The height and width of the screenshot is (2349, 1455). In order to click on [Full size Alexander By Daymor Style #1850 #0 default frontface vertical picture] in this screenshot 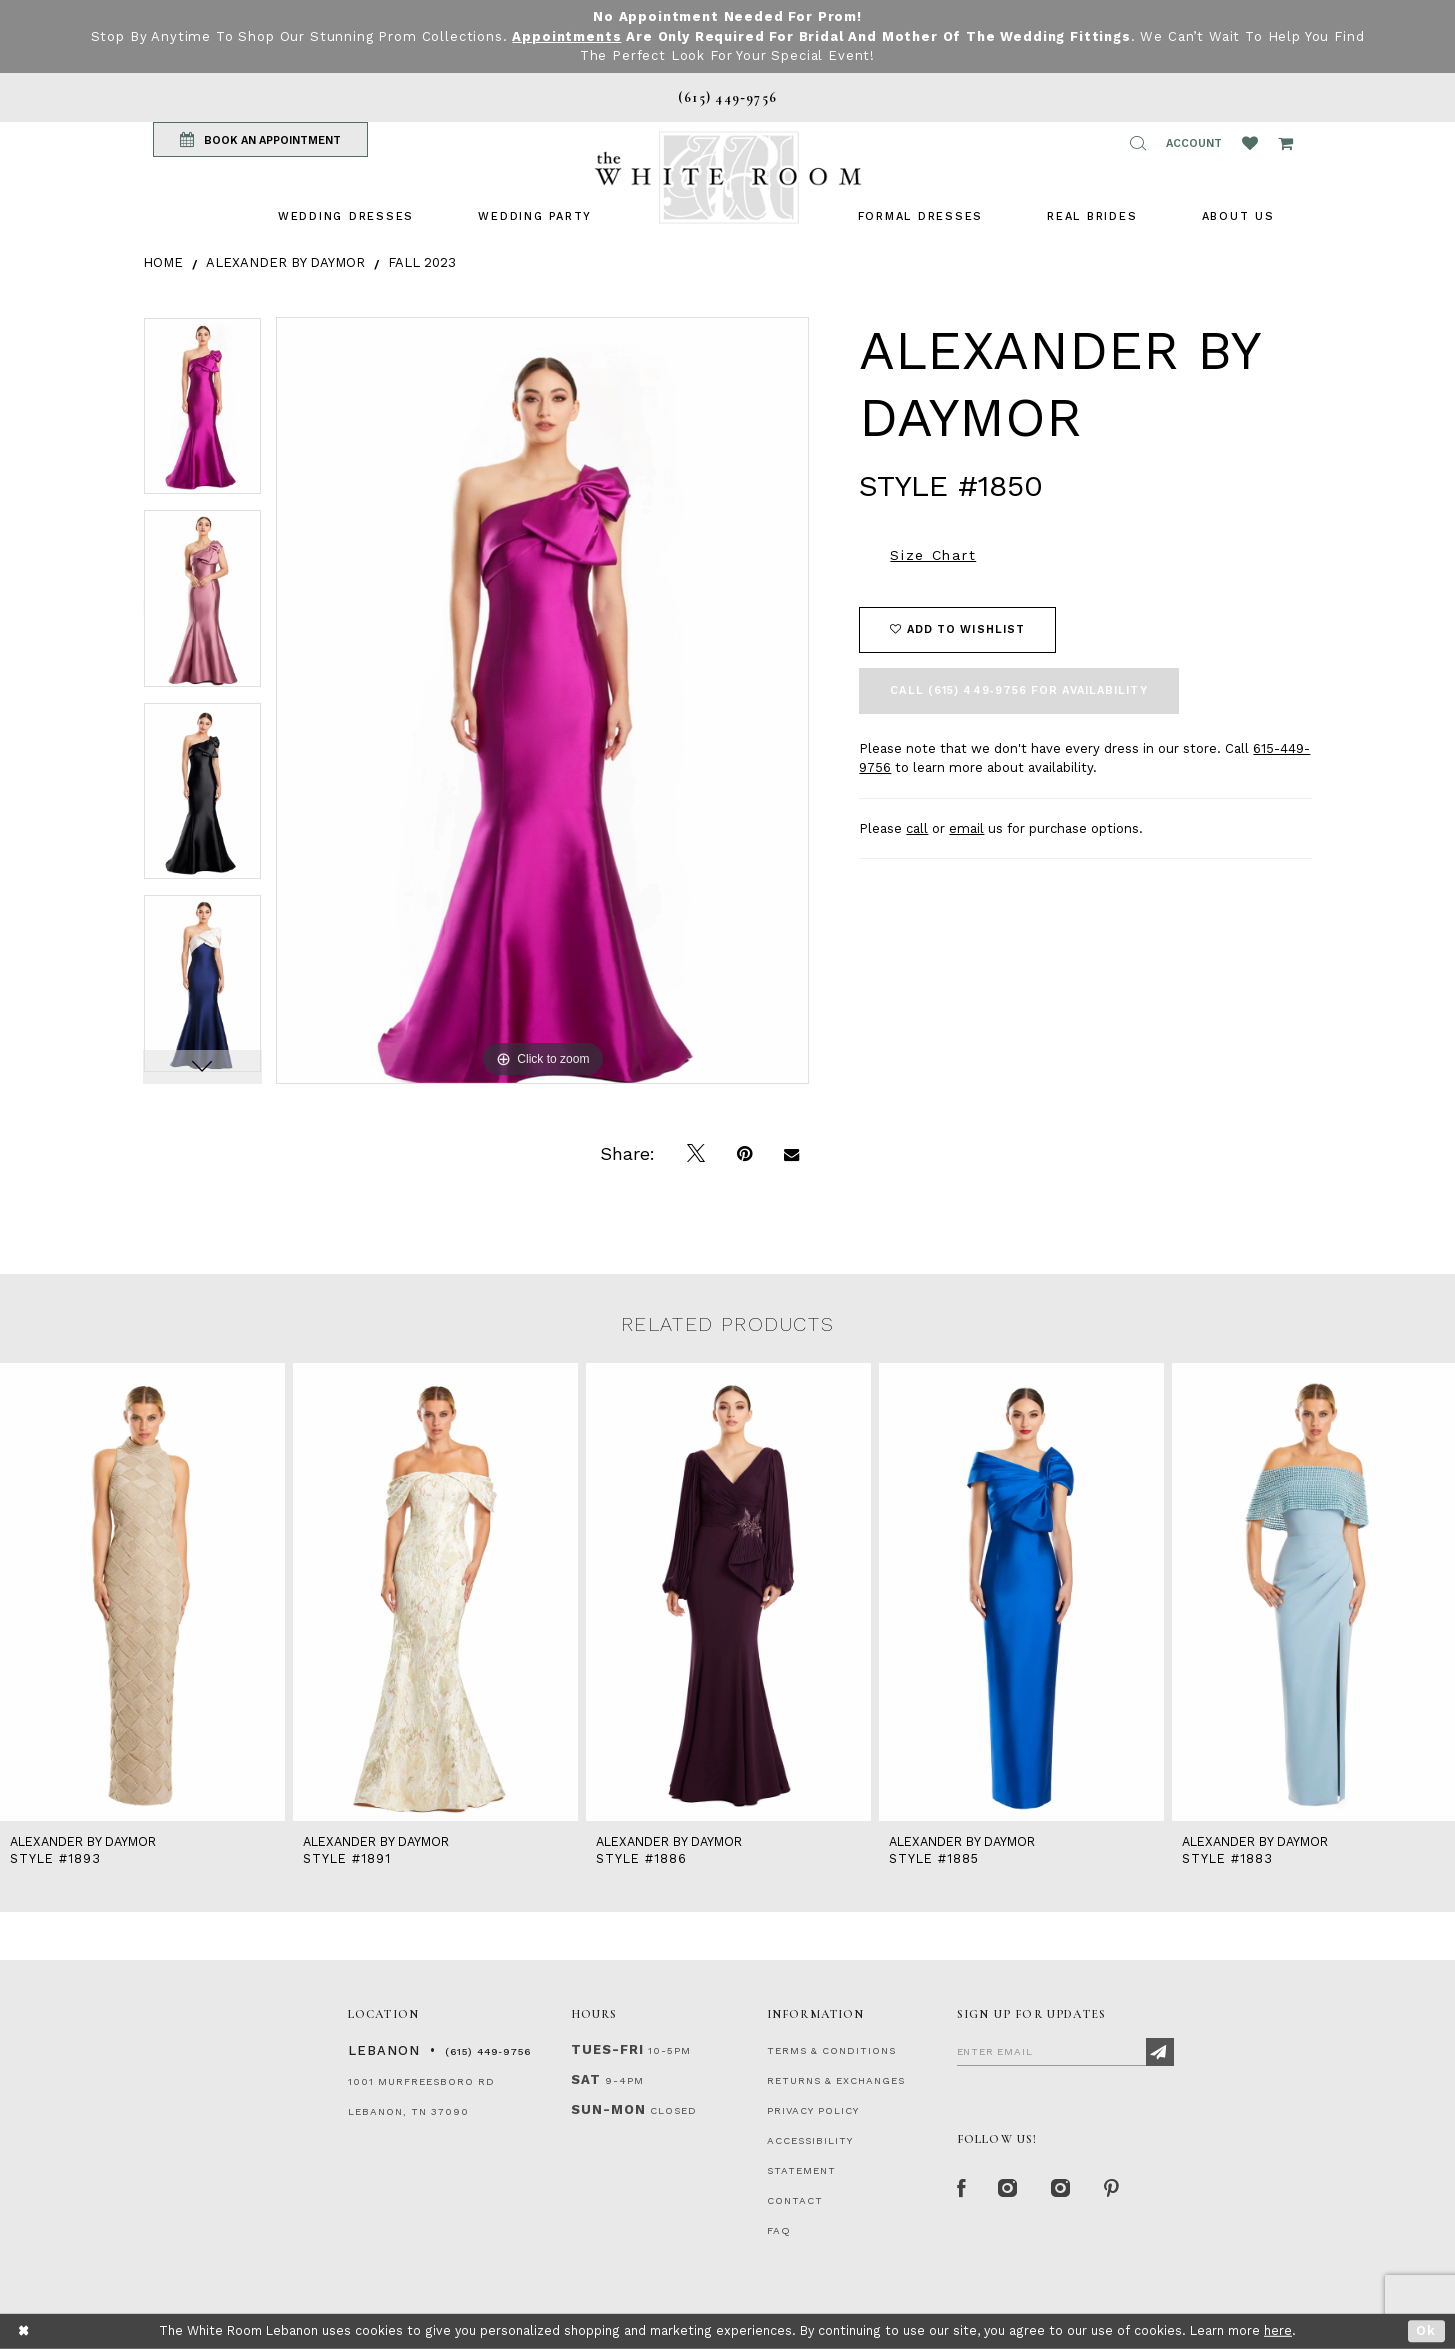, I will do `click(543, 700)`.